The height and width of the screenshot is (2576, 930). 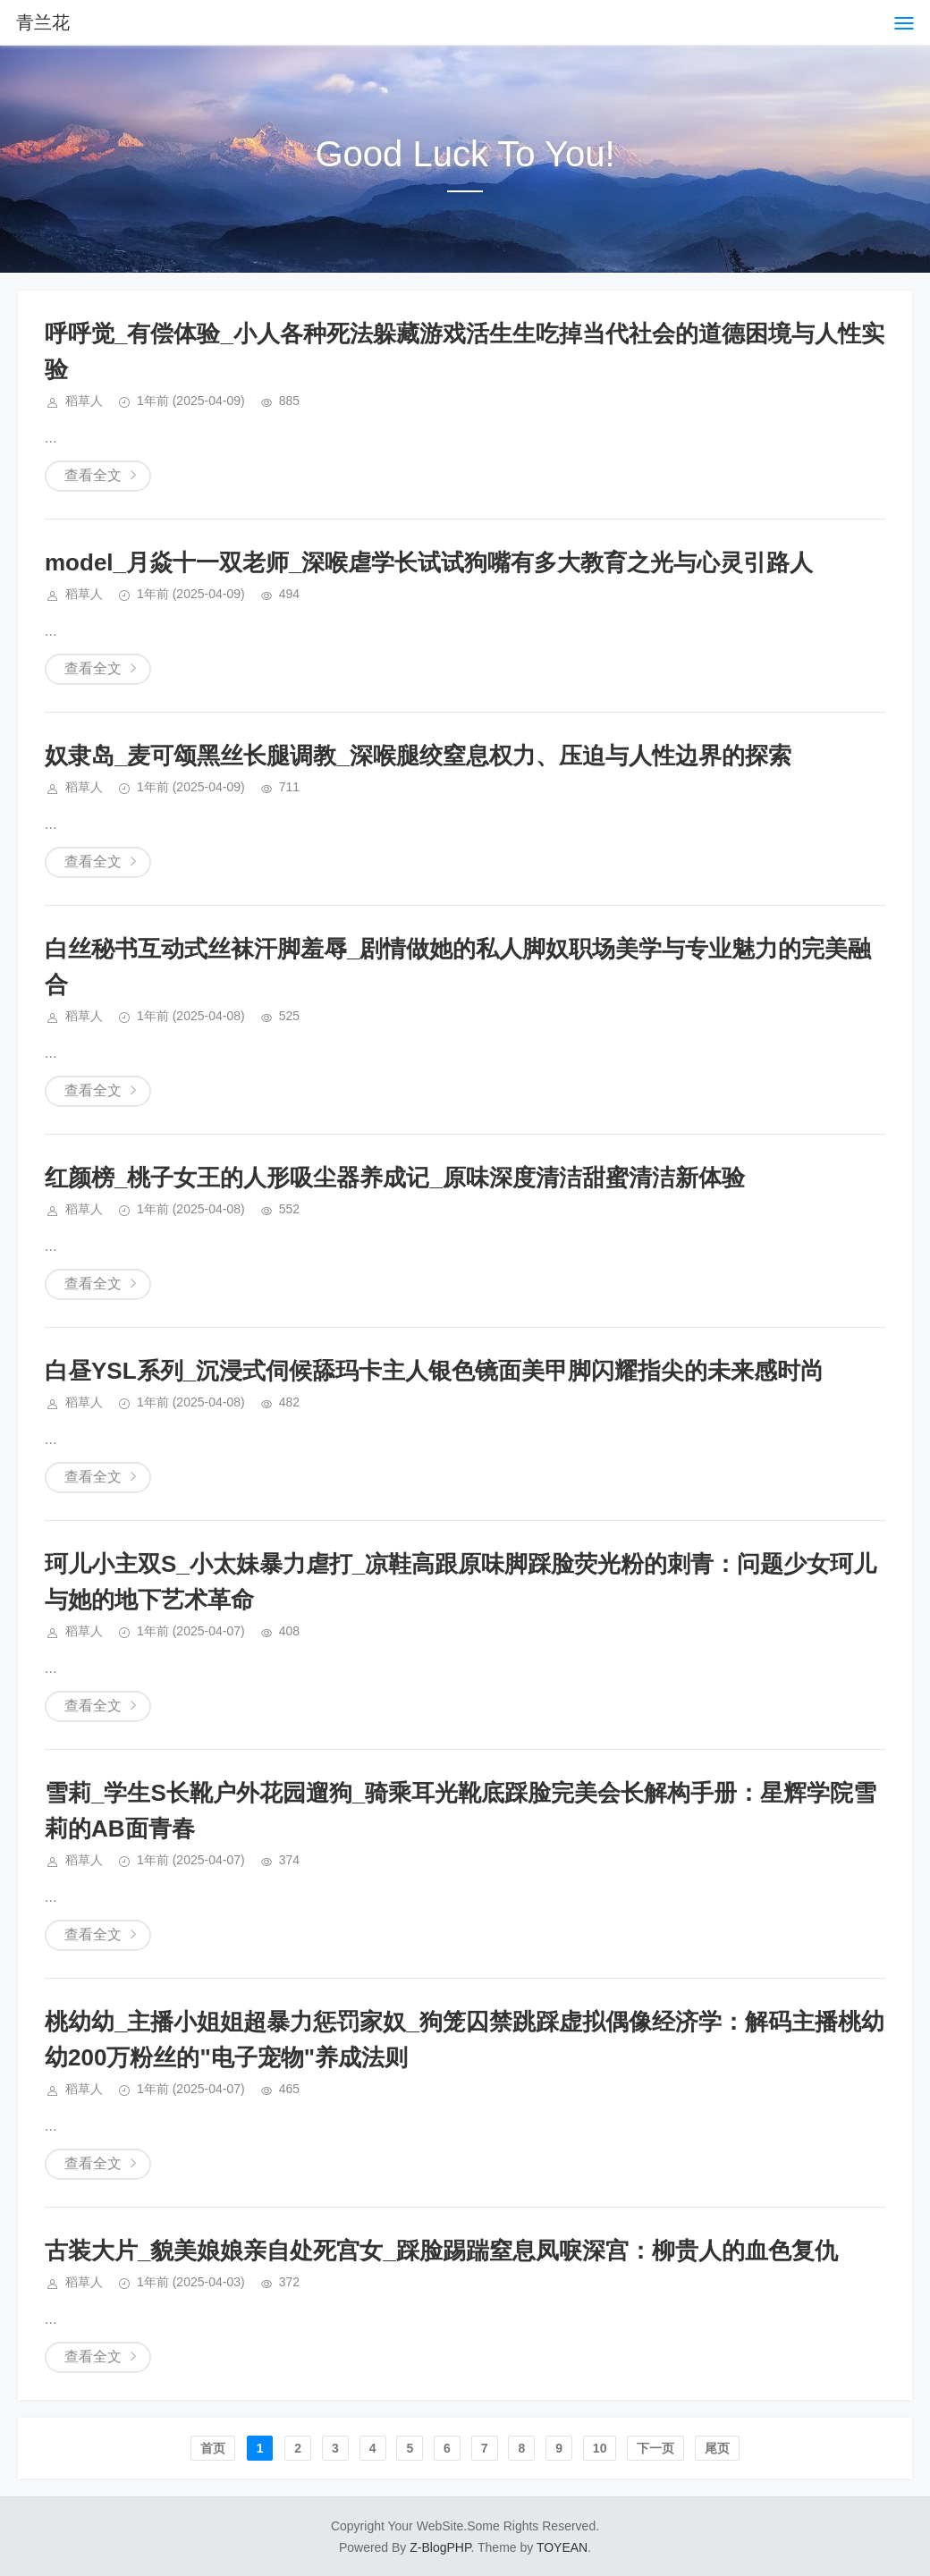 What do you see at coordinates (43, 22) in the screenshot?
I see `青兰花` at bounding box center [43, 22].